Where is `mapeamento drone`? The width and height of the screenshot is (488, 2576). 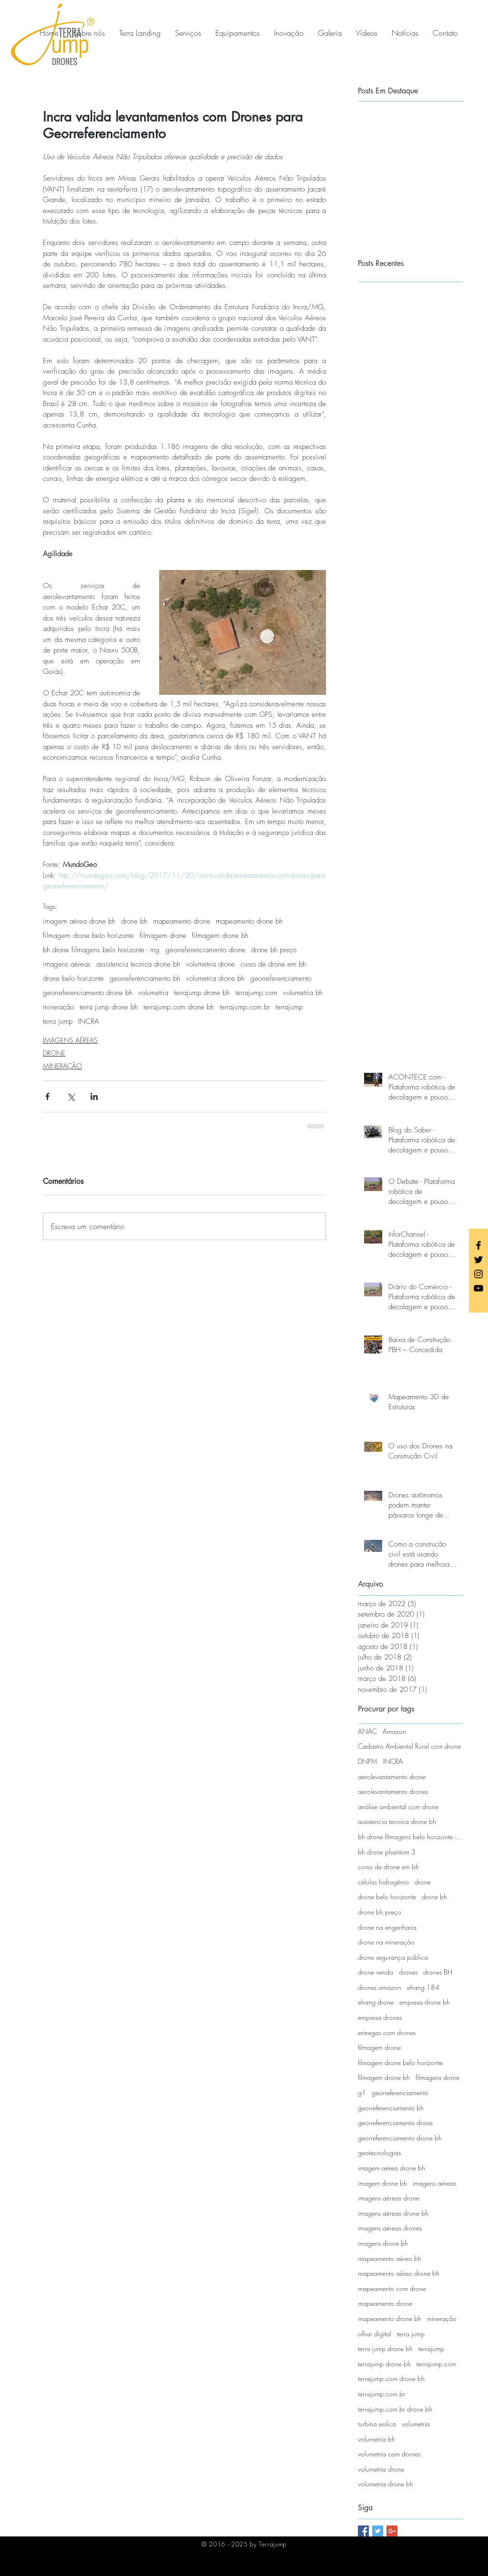 mapeamento drone is located at coordinates (181, 921).